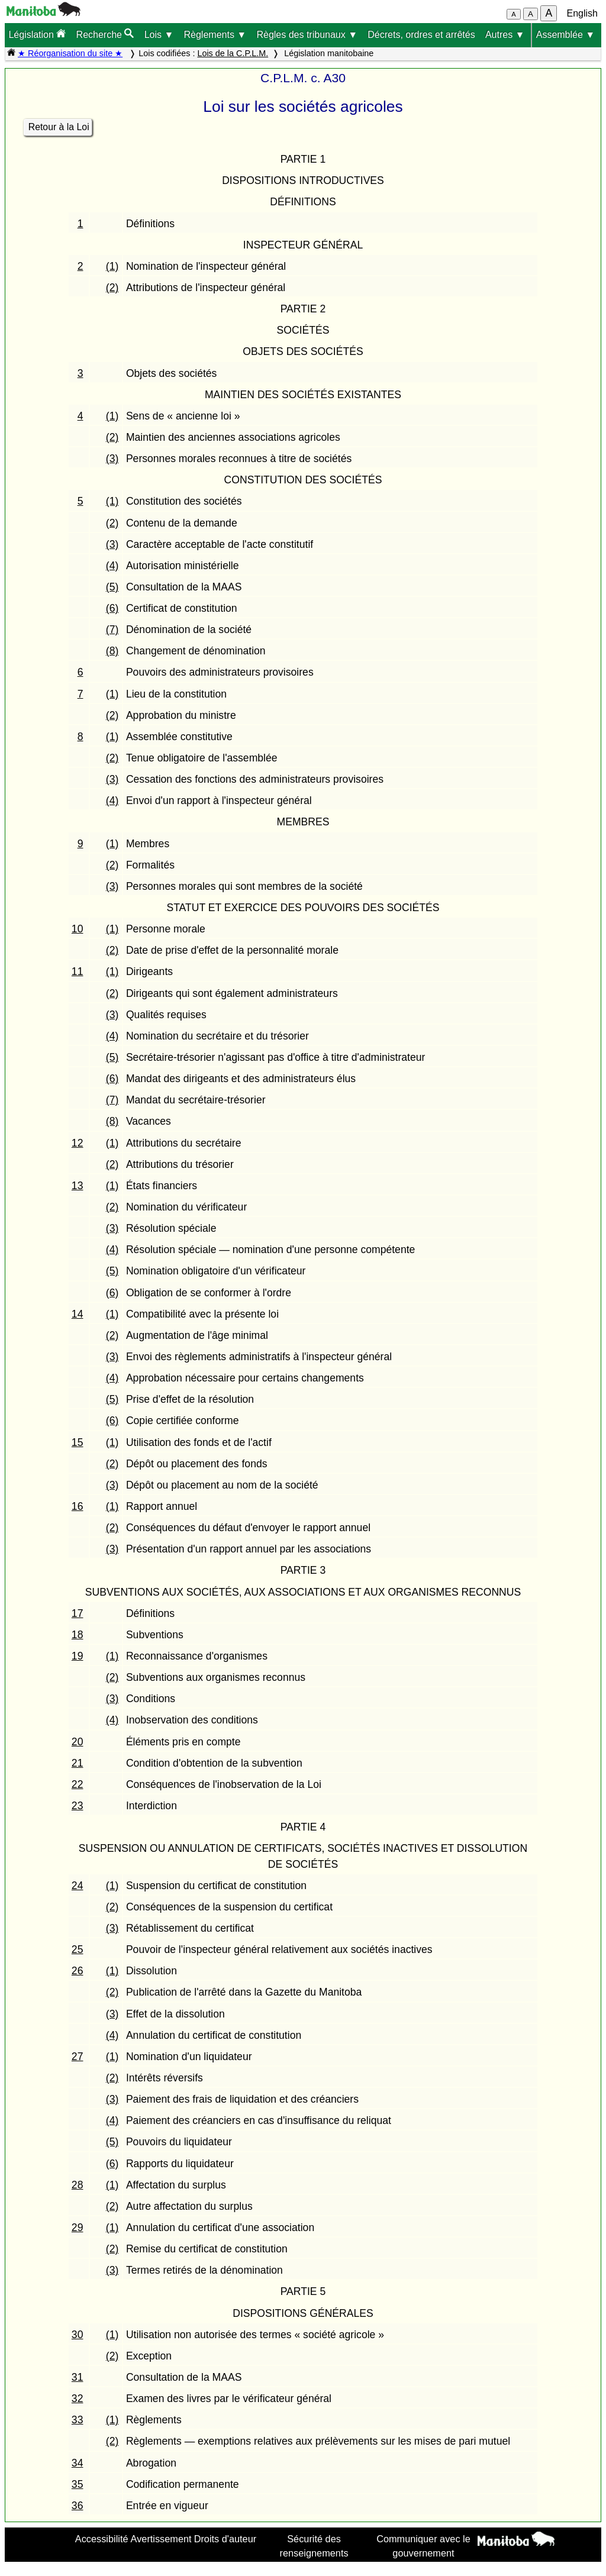  I want to click on 12, so click(77, 1143).